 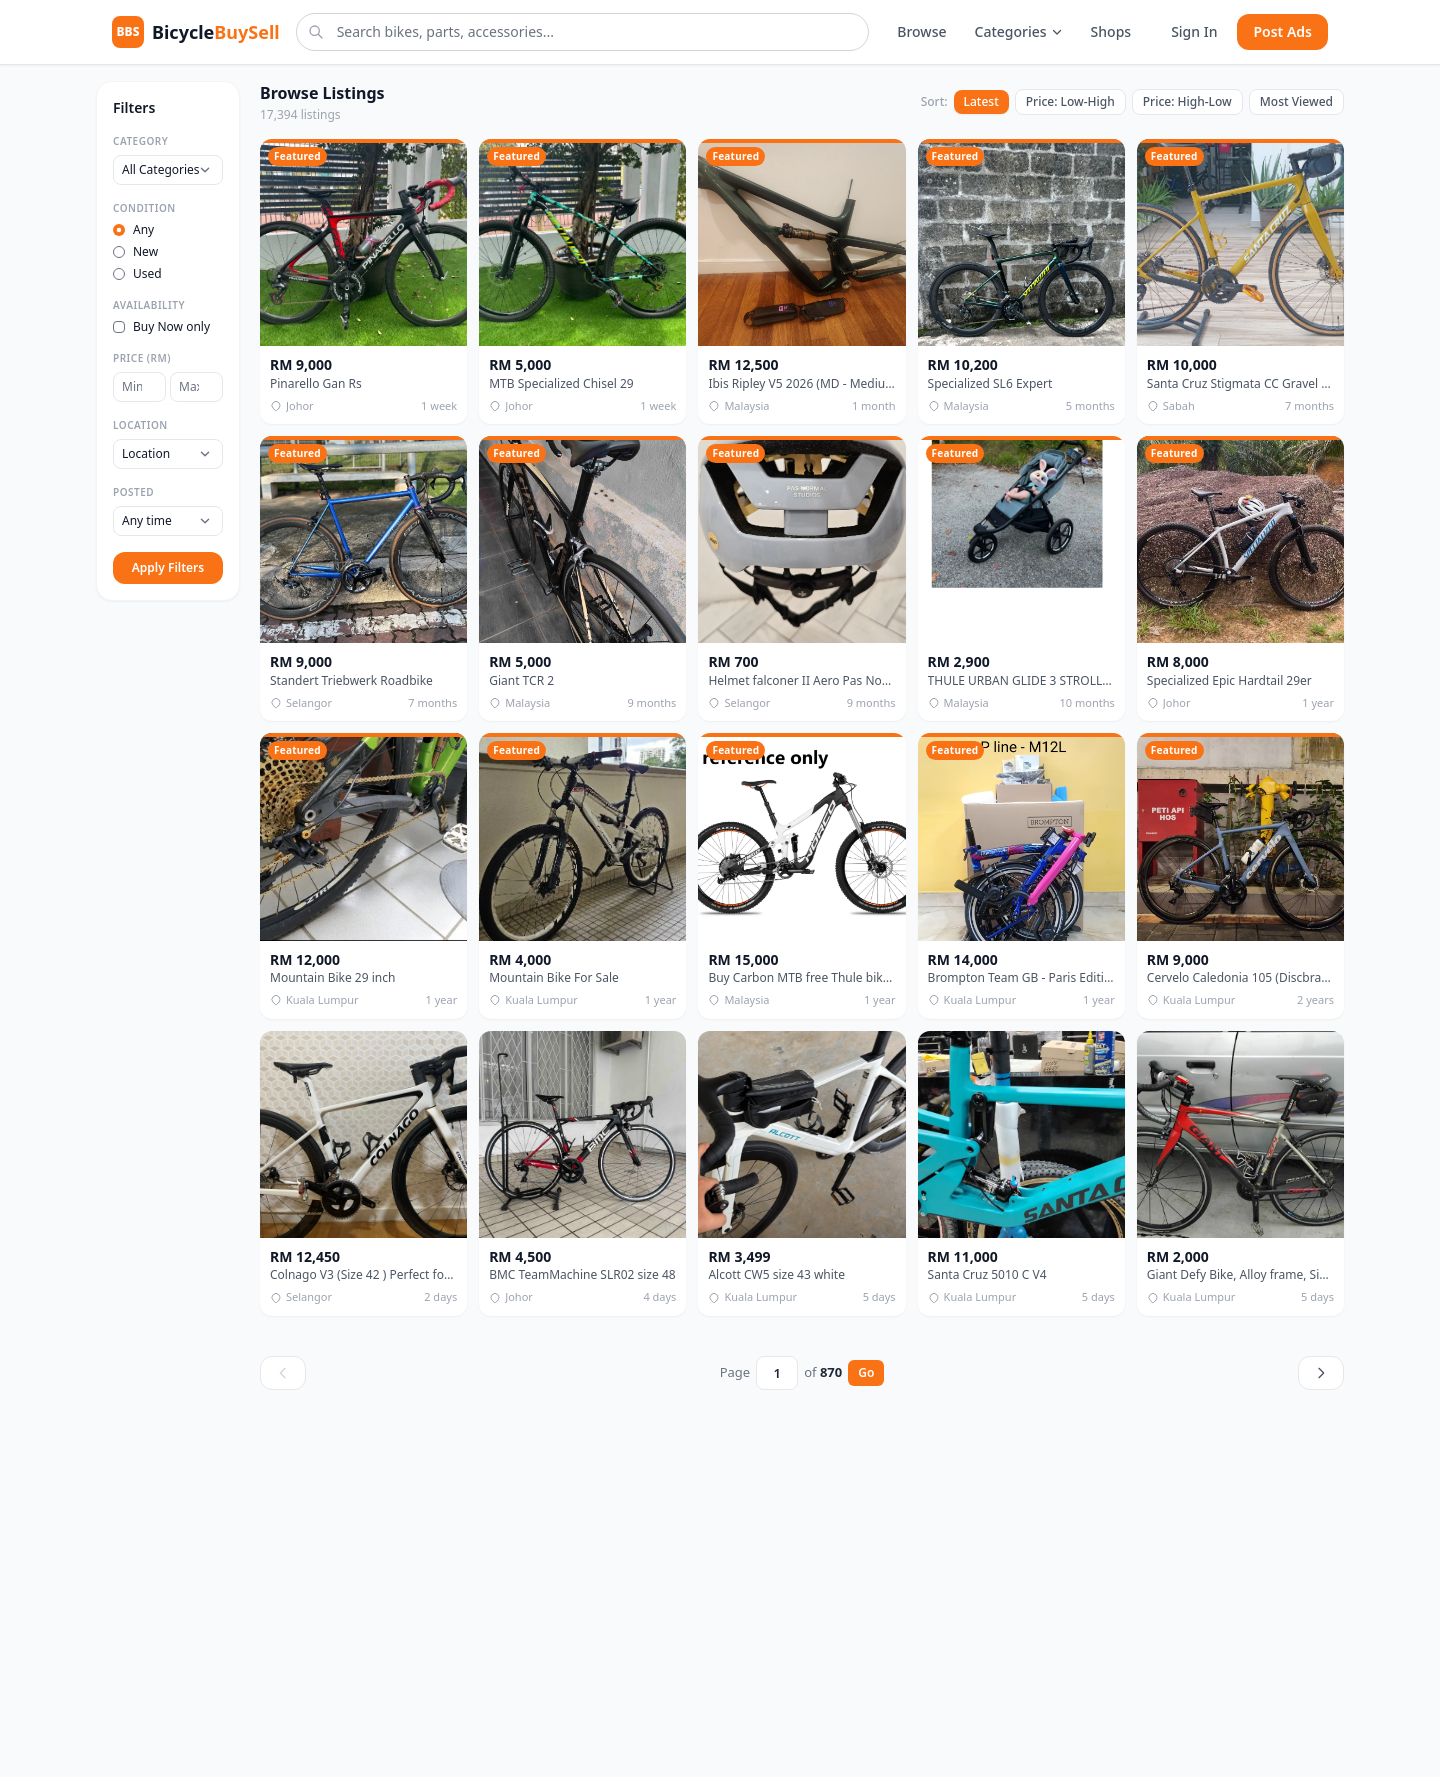 I want to click on Go, so click(x=866, y=1372).